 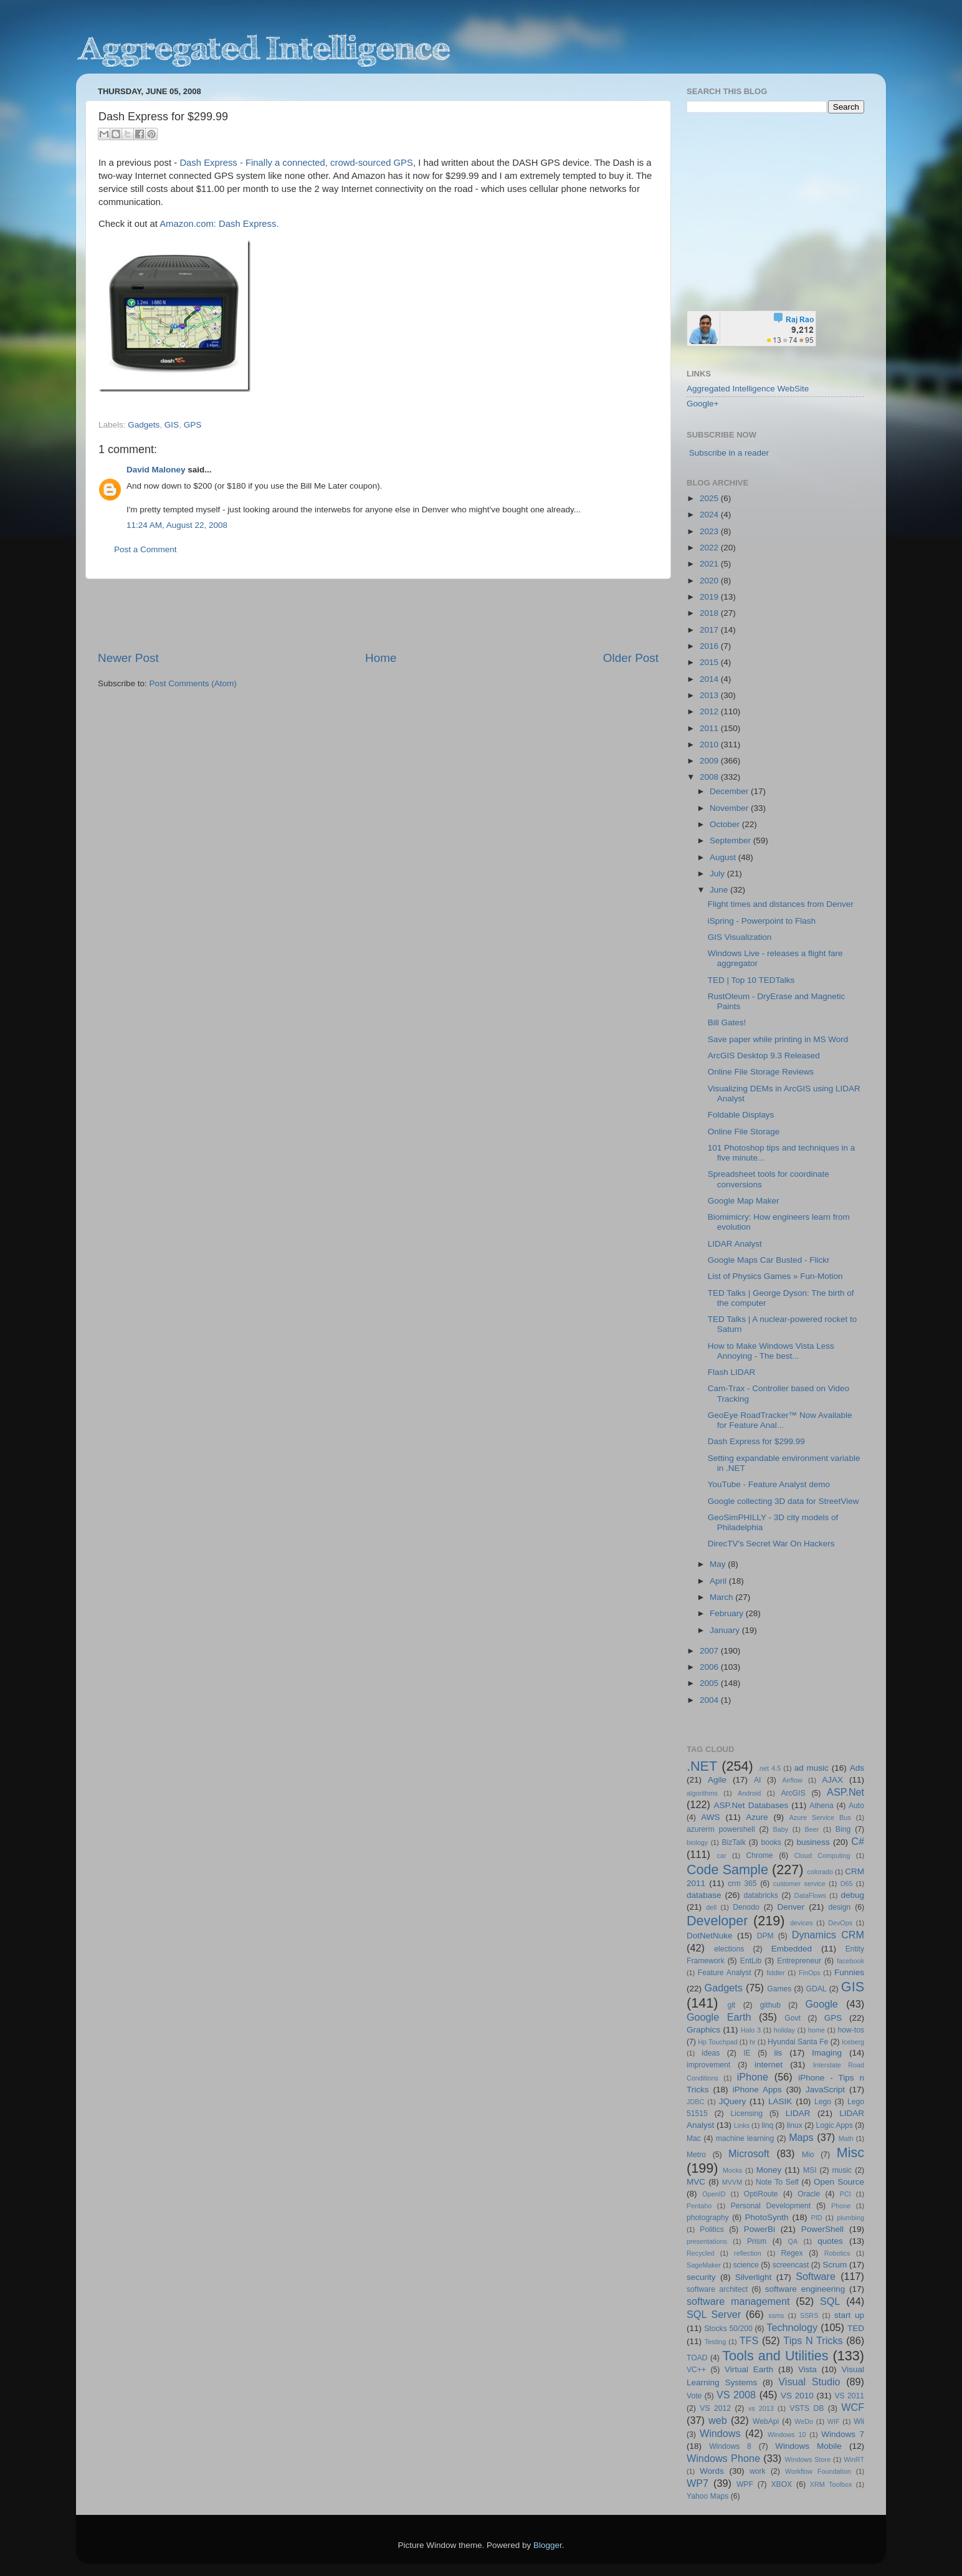 What do you see at coordinates (803, 2421) in the screenshot?
I see `WeDo` at bounding box center [803, 2421].